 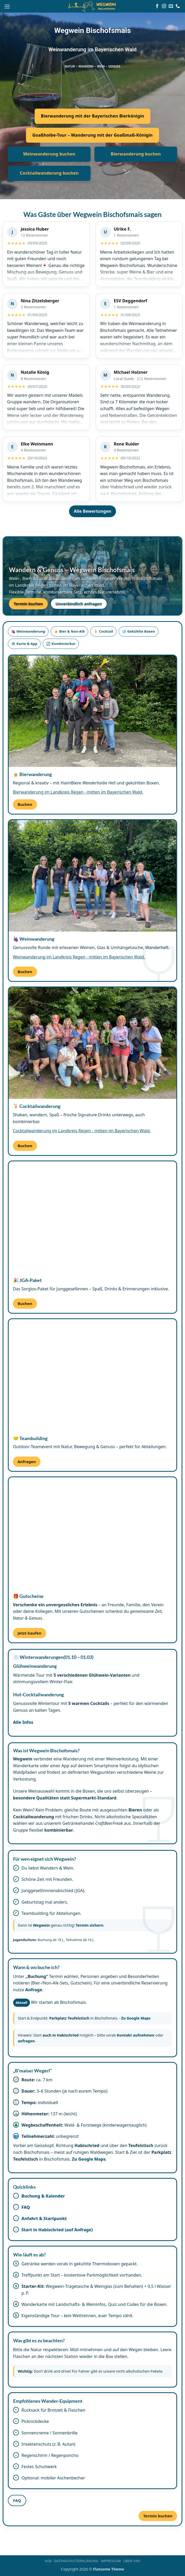 What do you see at coordinates (44, 2218) in the screenshot?
I see `Anfahrt & Startpunkt` at bounding box center [44, 2218].